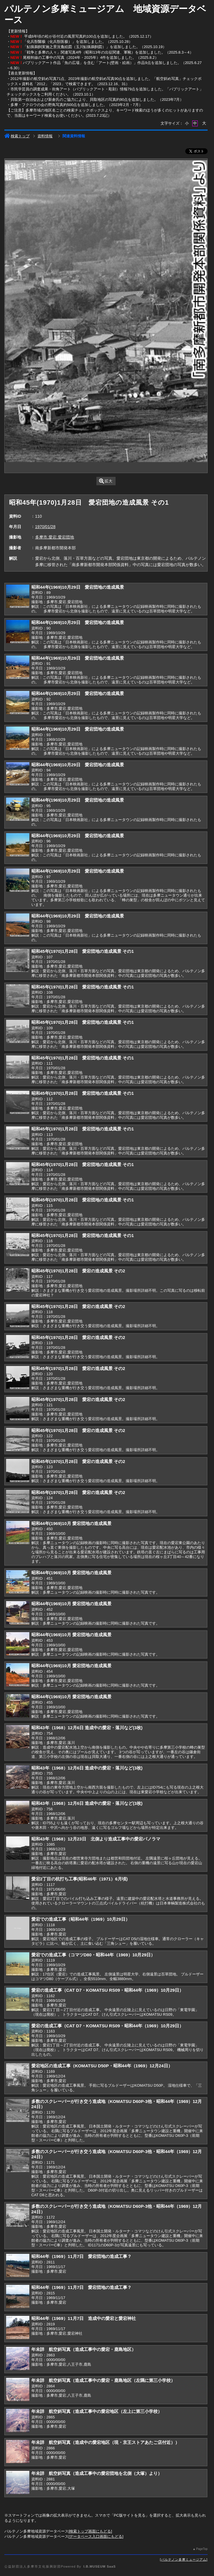  What do you see at coordinates (107, 1990) in the screenshot?
I see `愛宕の造成工事（CAT D7・KOMATSU RS09・昭和44年（1969）10月29日）` at bounding box center [107, 1990].